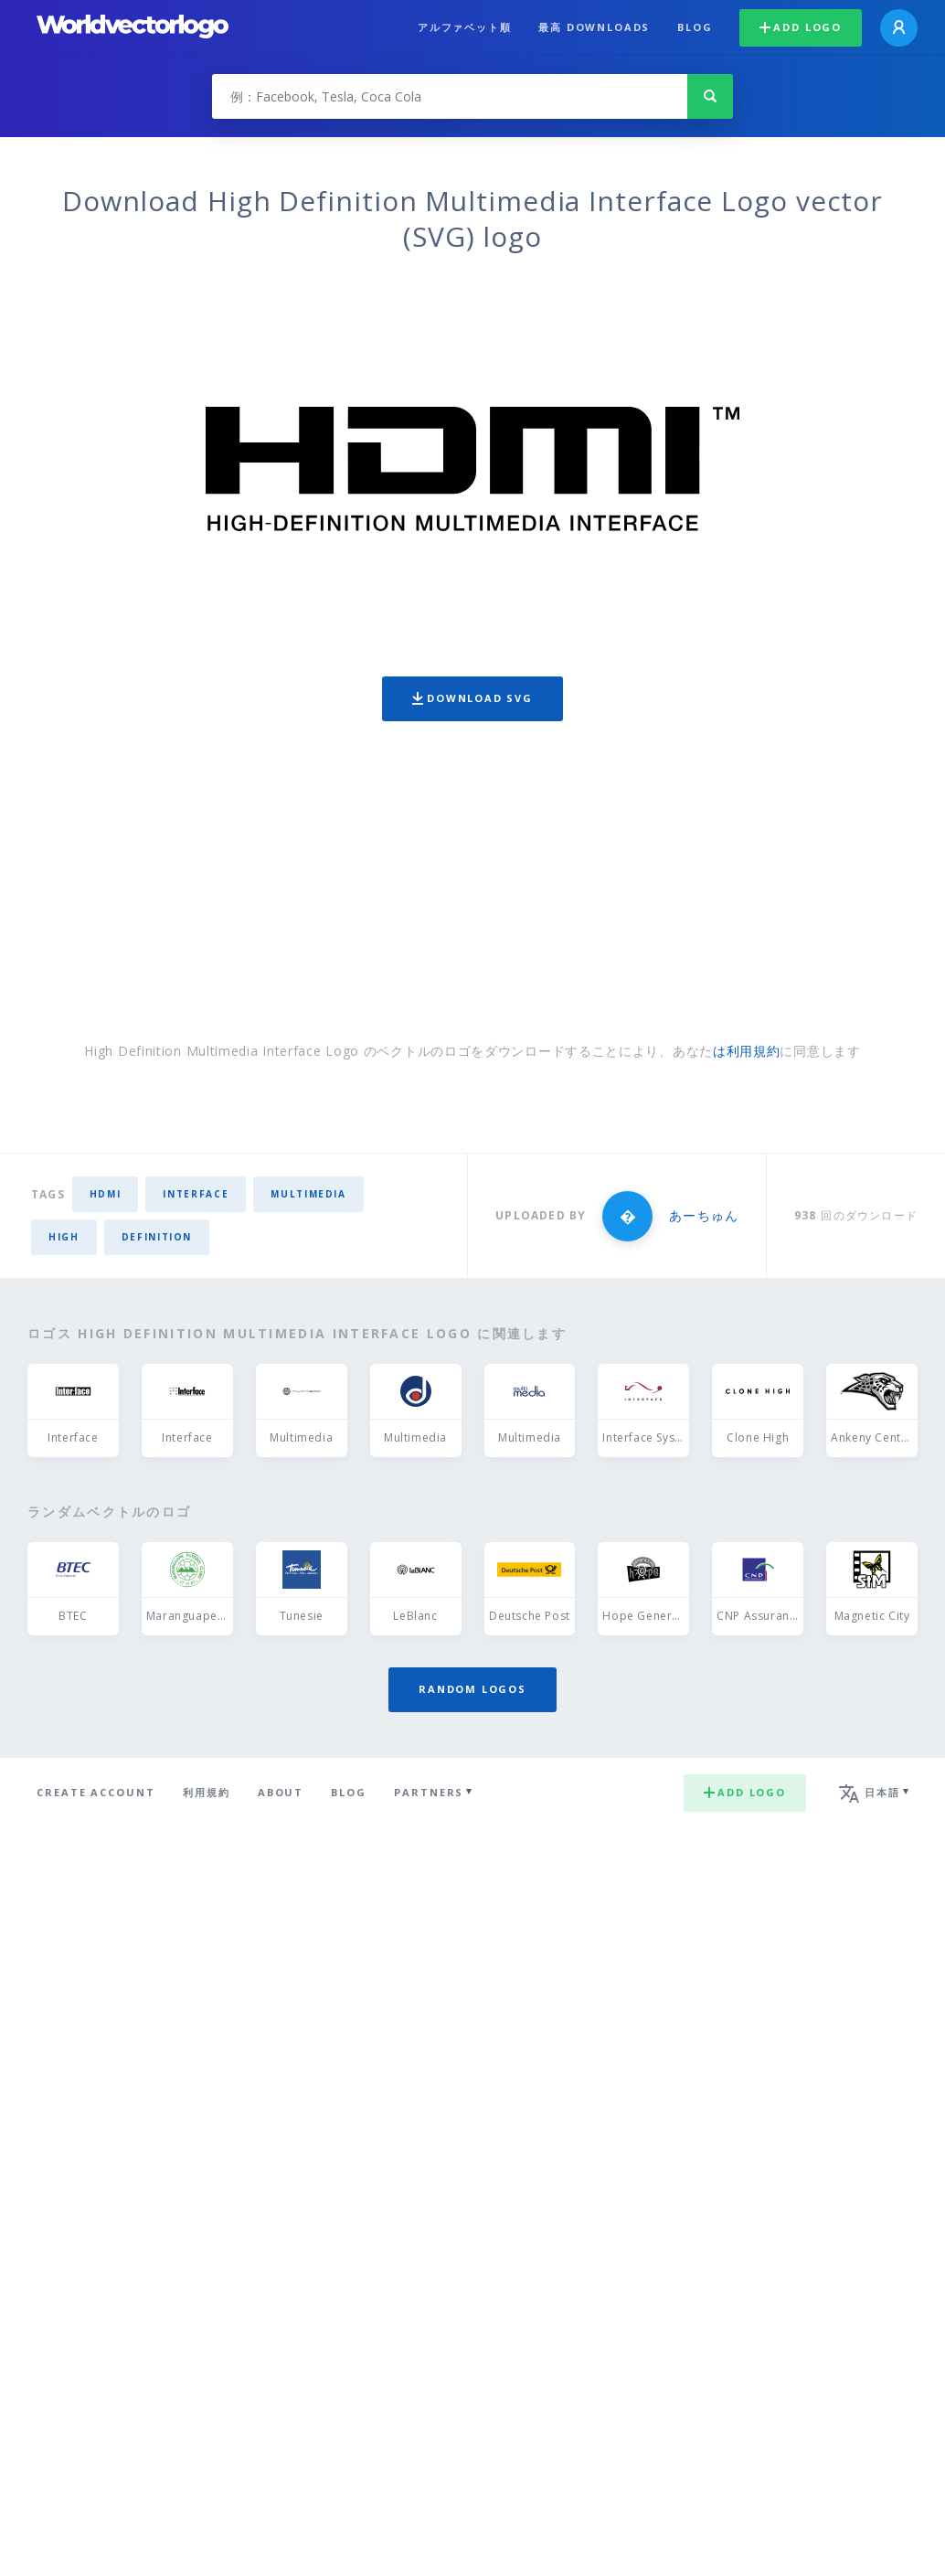 The width and height of the screenshot is (945, 2576). What do you see at coordinates (308, 1193) in the screenshot?
I see `multimedia` at bounding box center [308, 1193].